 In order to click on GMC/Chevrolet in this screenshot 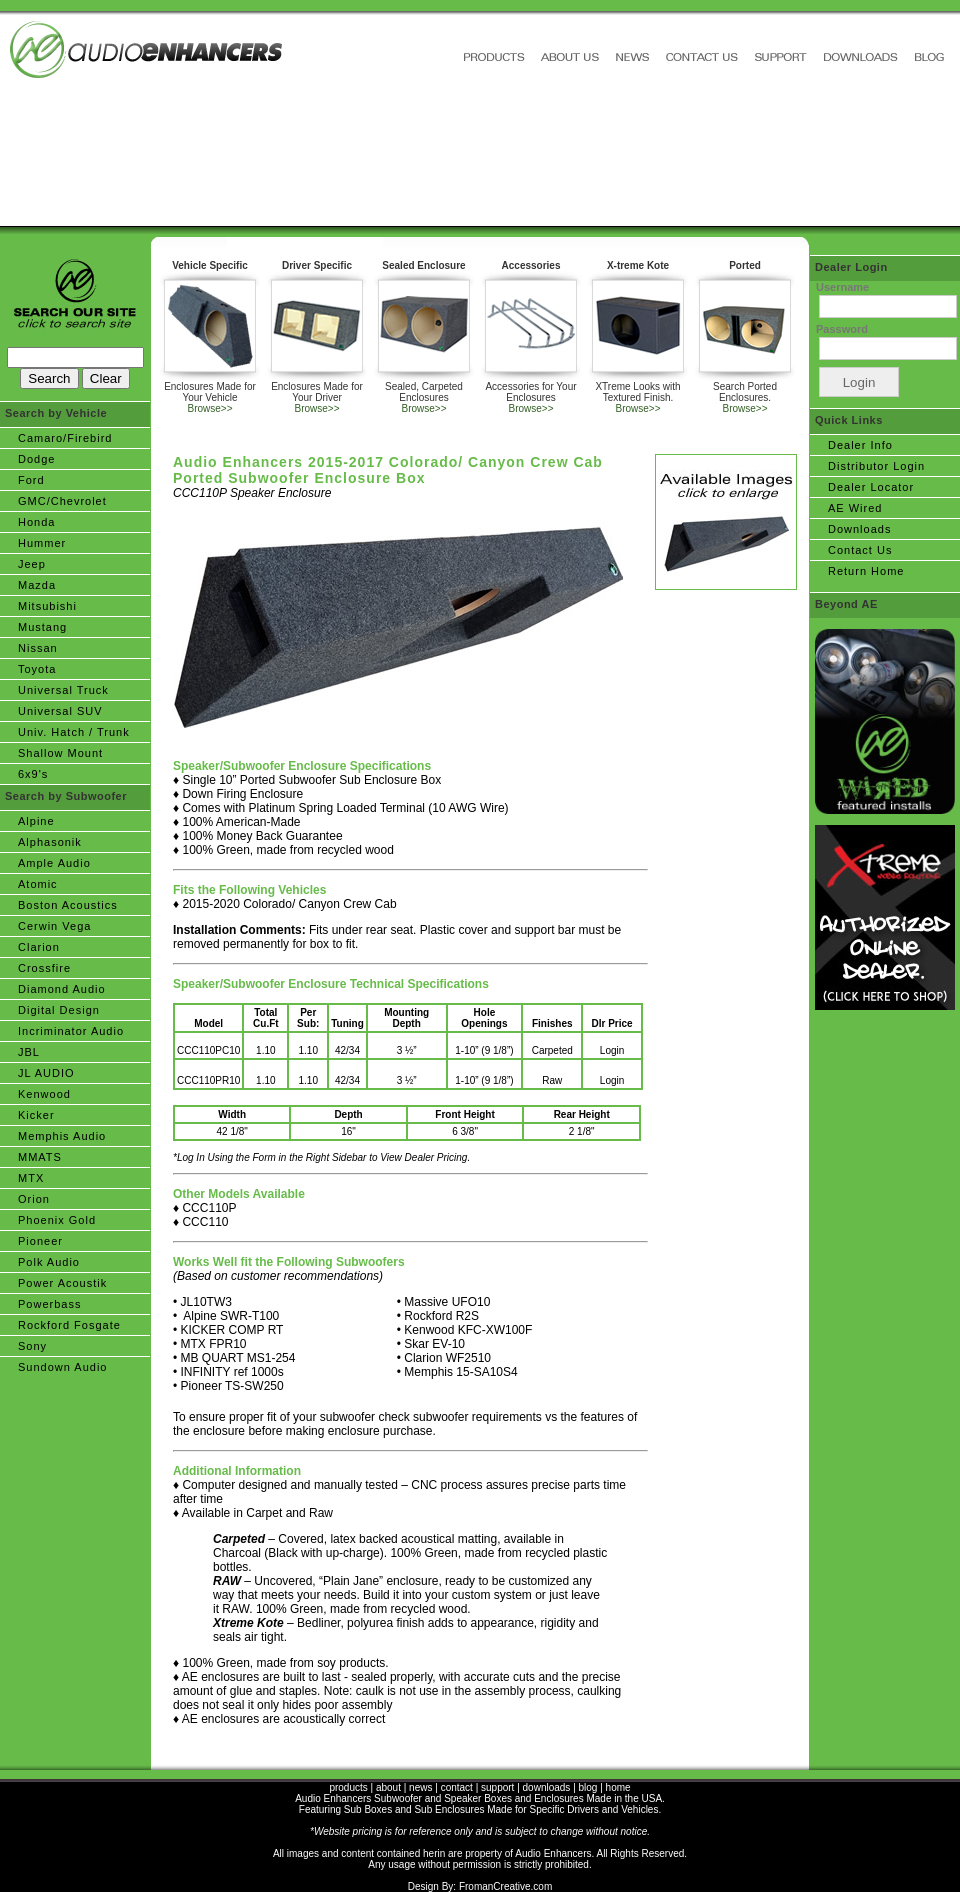, I will do `click(62, 501)`.